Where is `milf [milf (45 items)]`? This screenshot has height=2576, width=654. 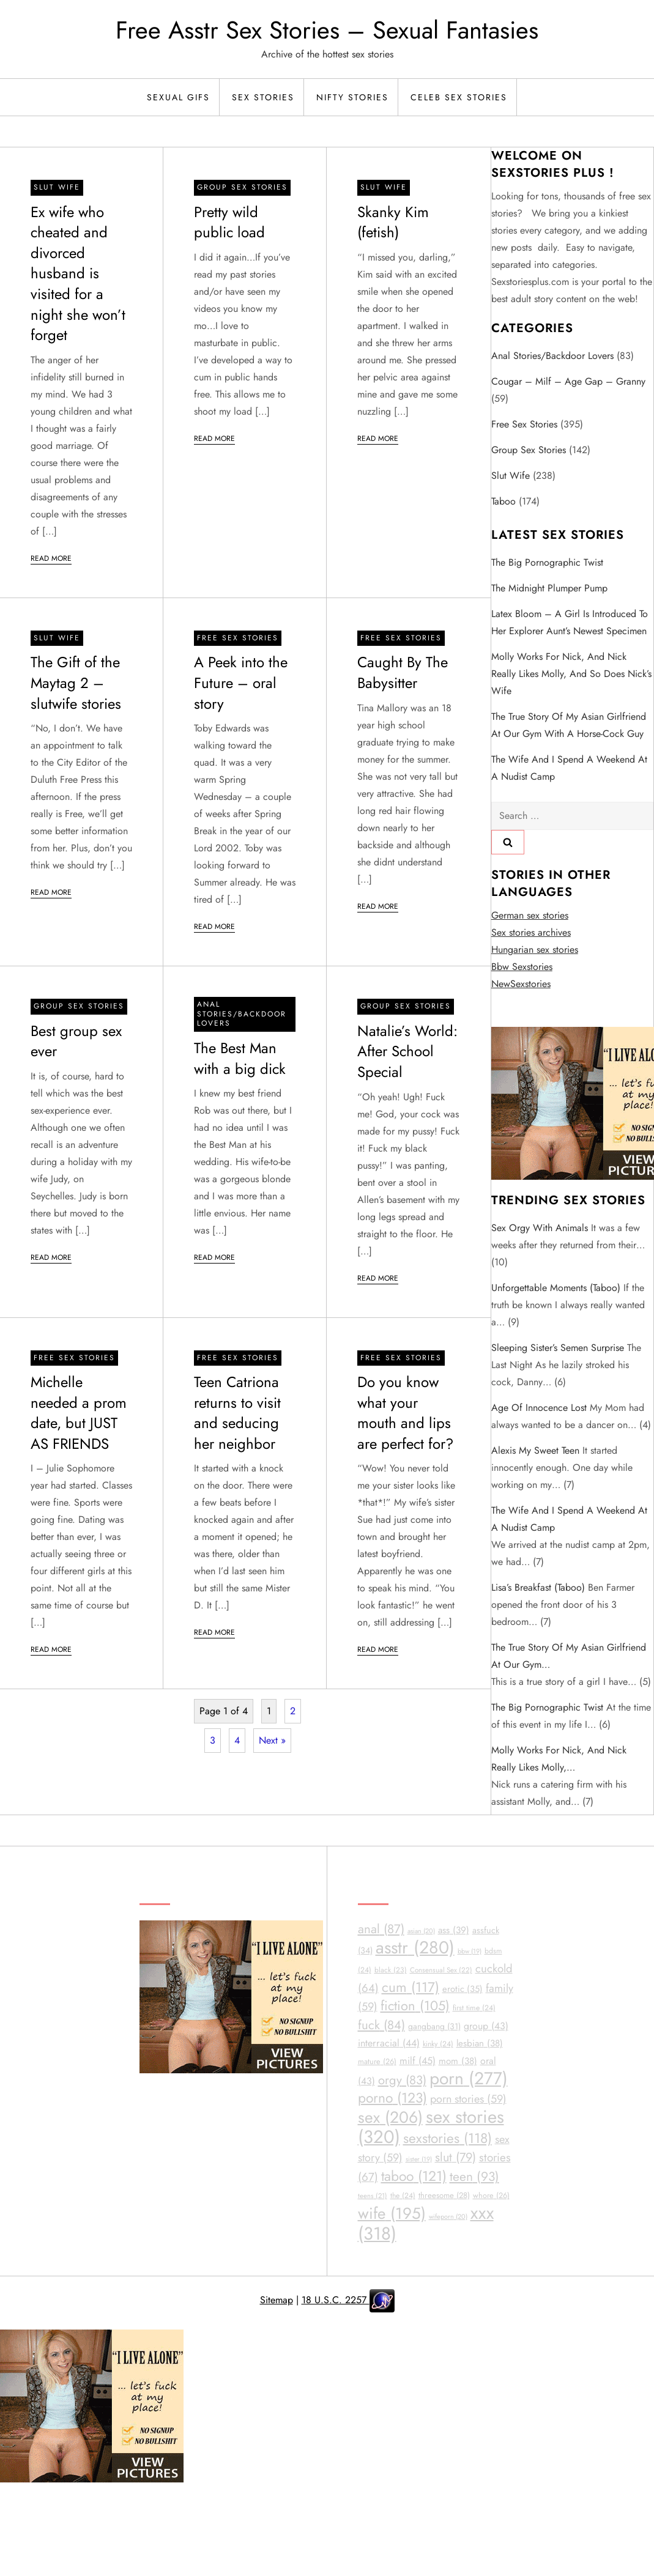 milf [milf (45 items)] is located at coordinates (417, 2061).